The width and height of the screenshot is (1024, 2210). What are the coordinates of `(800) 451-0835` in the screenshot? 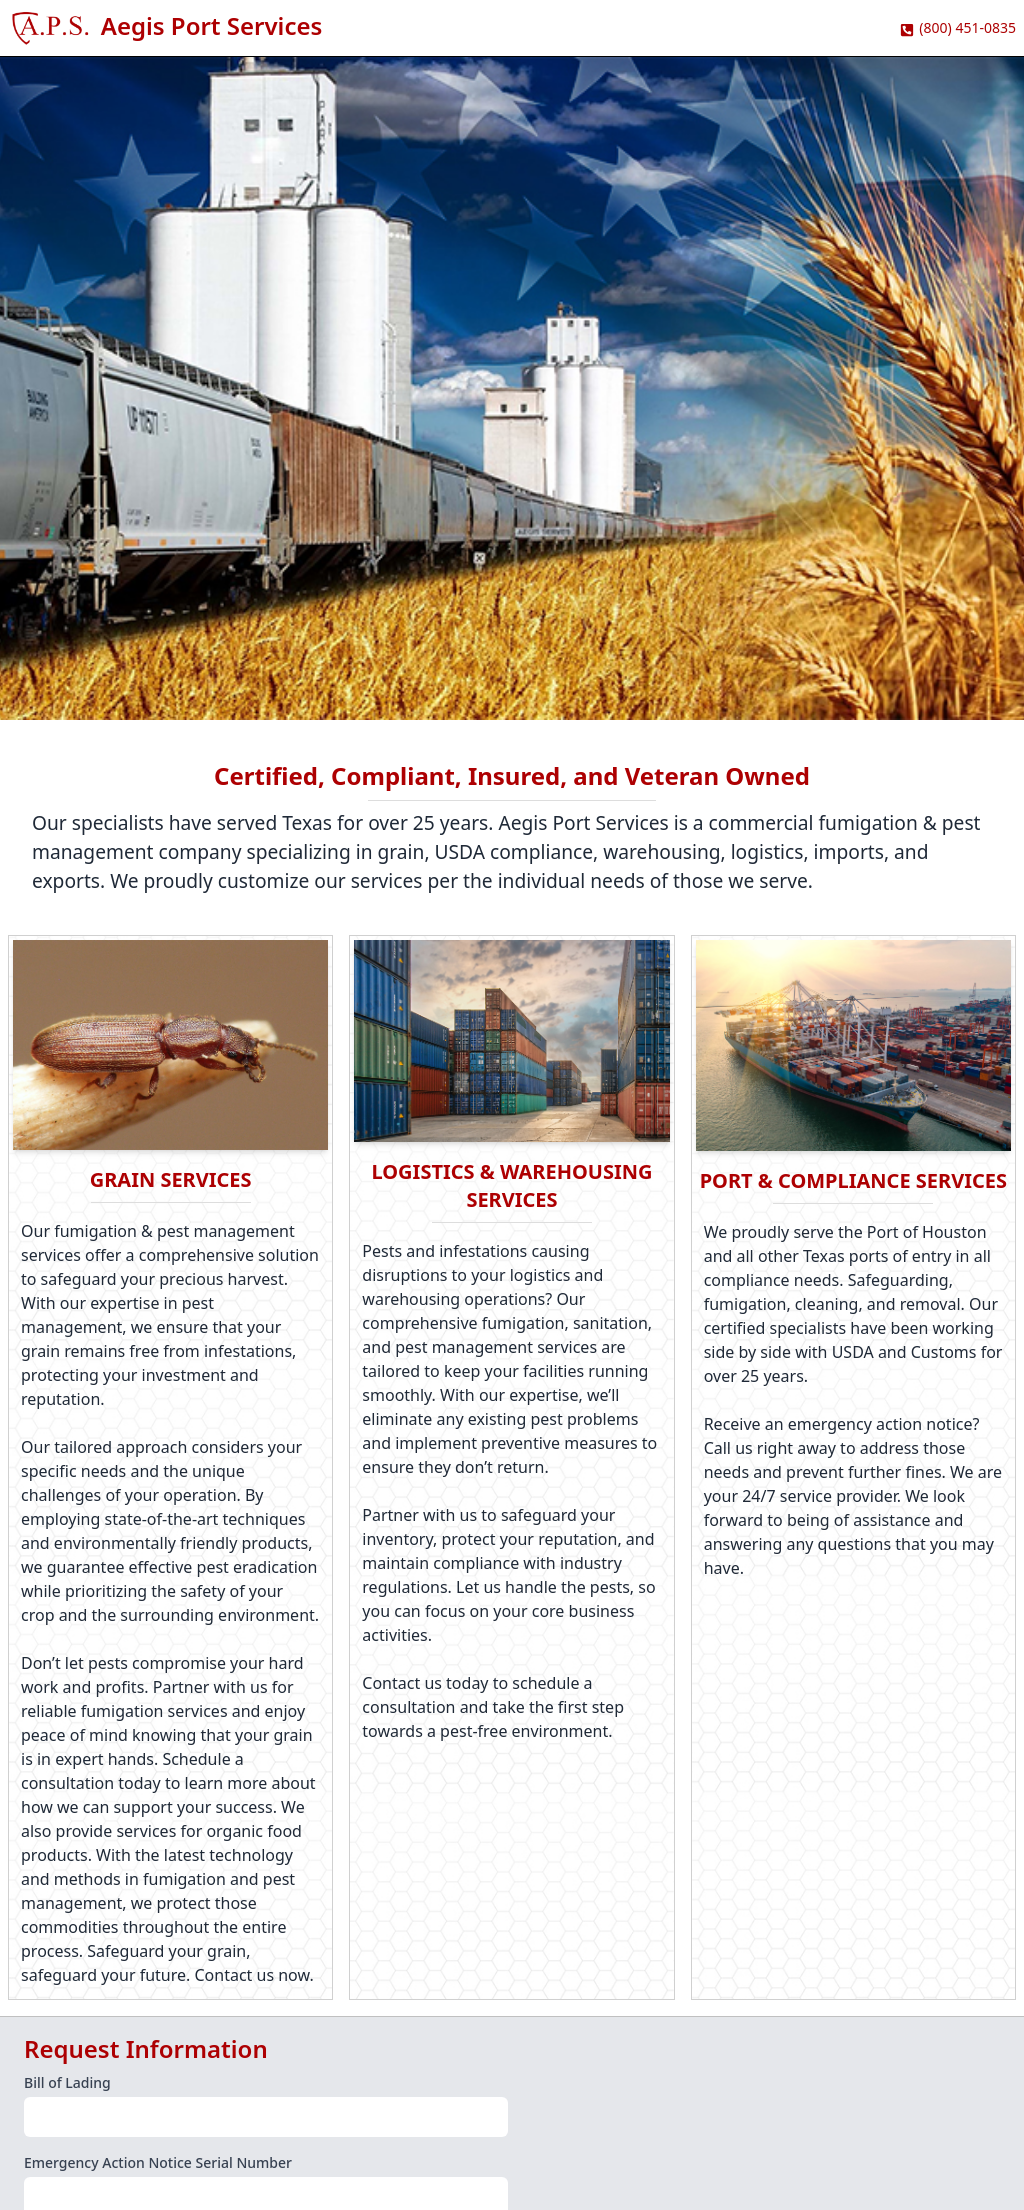 It's located at (967, 27).